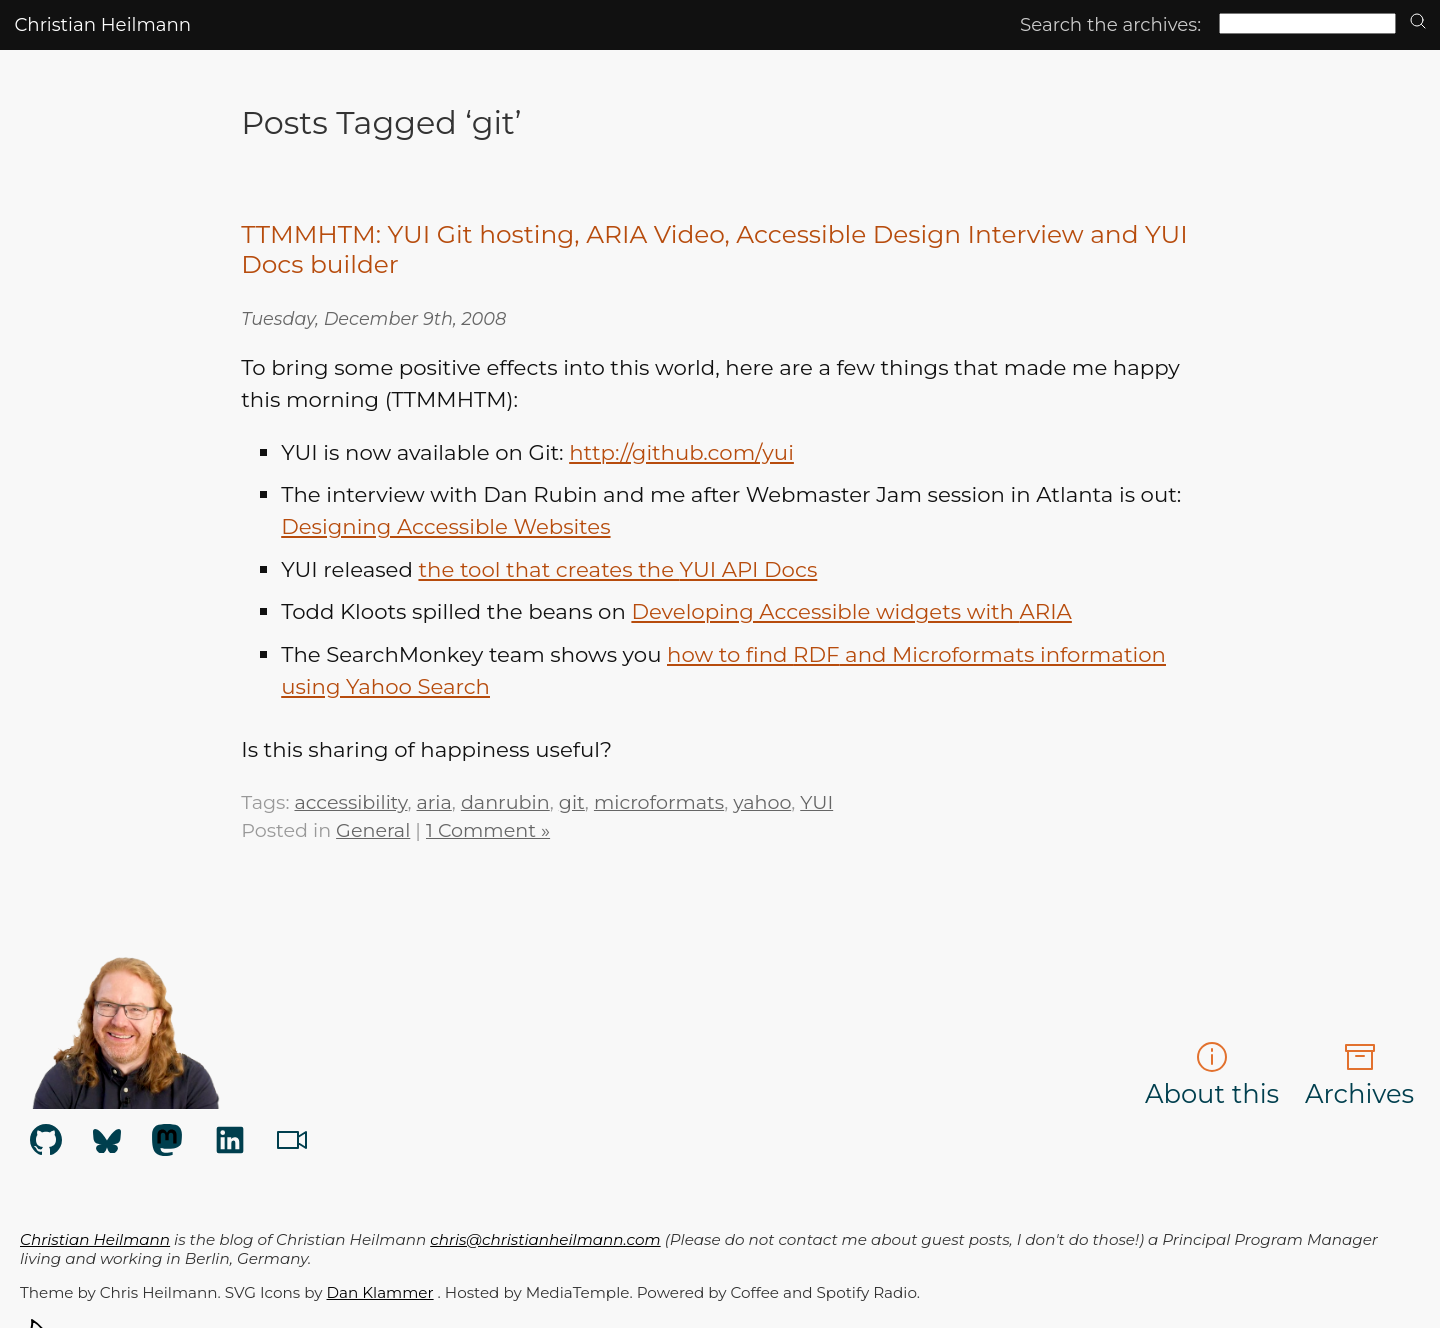 The height and width of the screenshot is (1328, 1440). I want to click on chris@christianheilmann.com, so click(545, 1239).